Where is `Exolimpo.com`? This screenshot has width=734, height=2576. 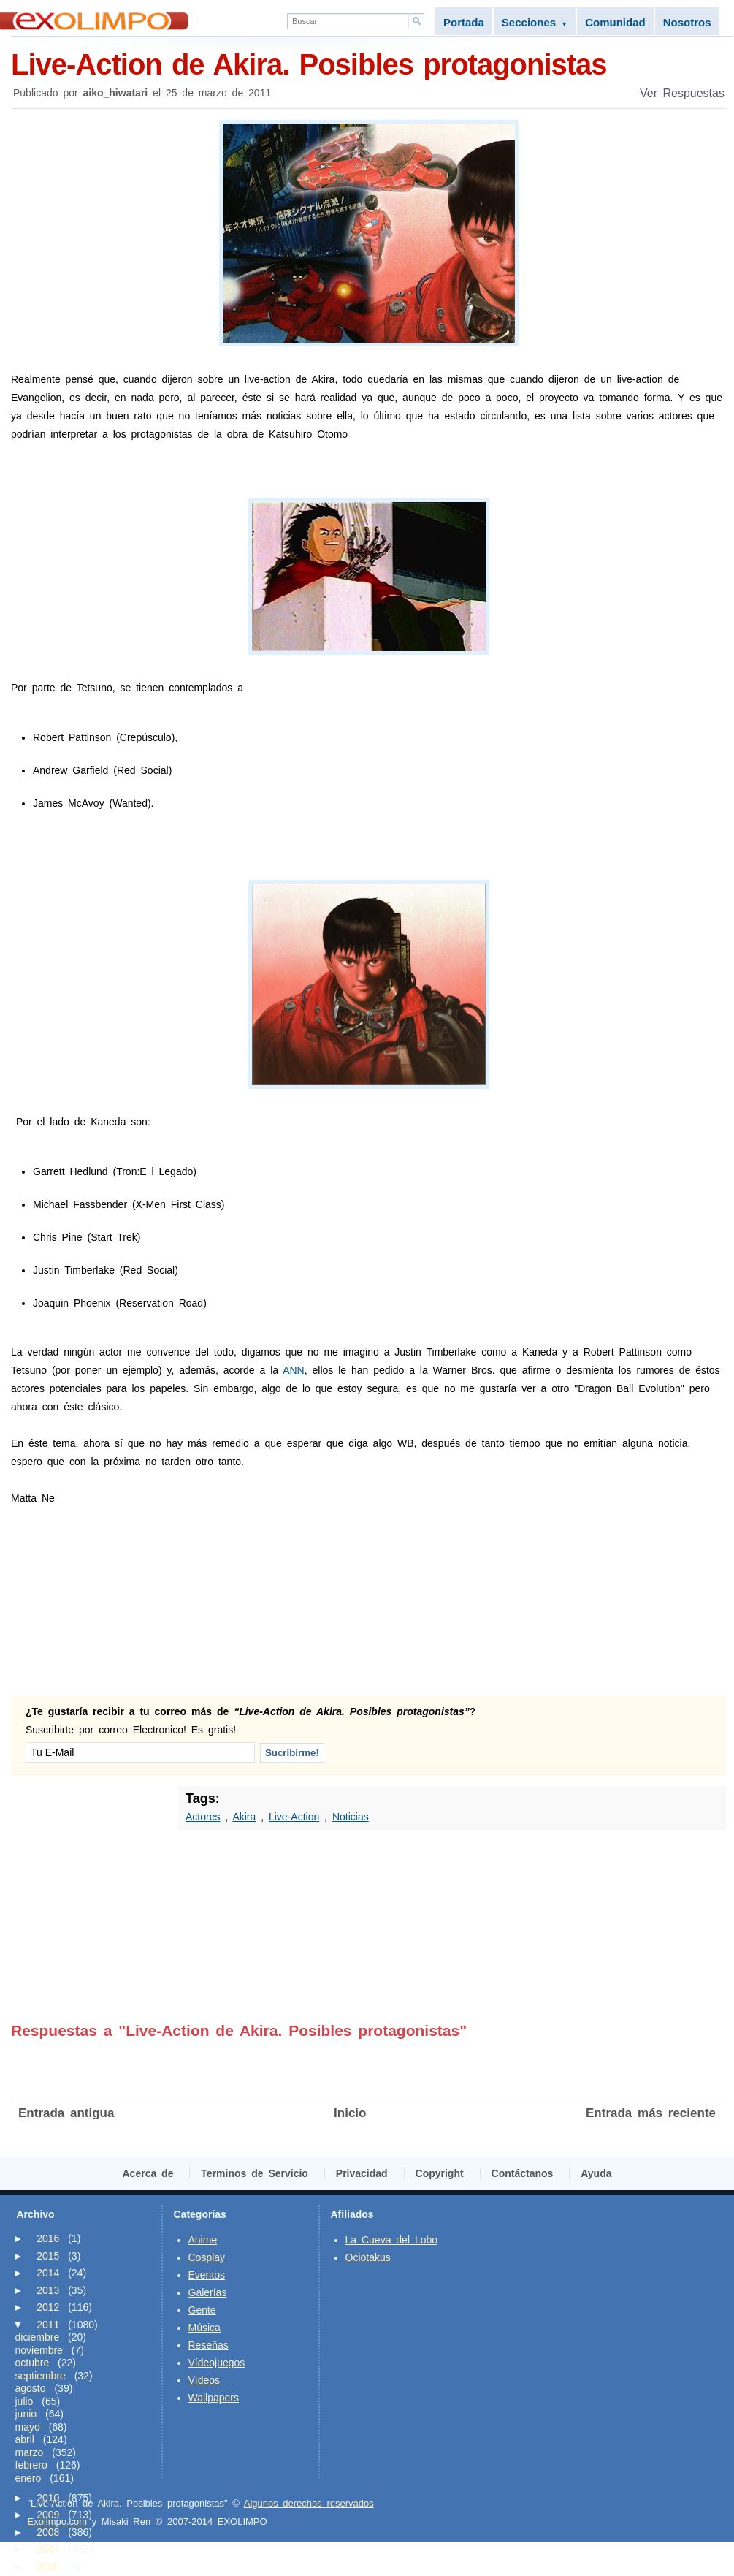
Exolimpo.com is located at coordinates (58, 2521).